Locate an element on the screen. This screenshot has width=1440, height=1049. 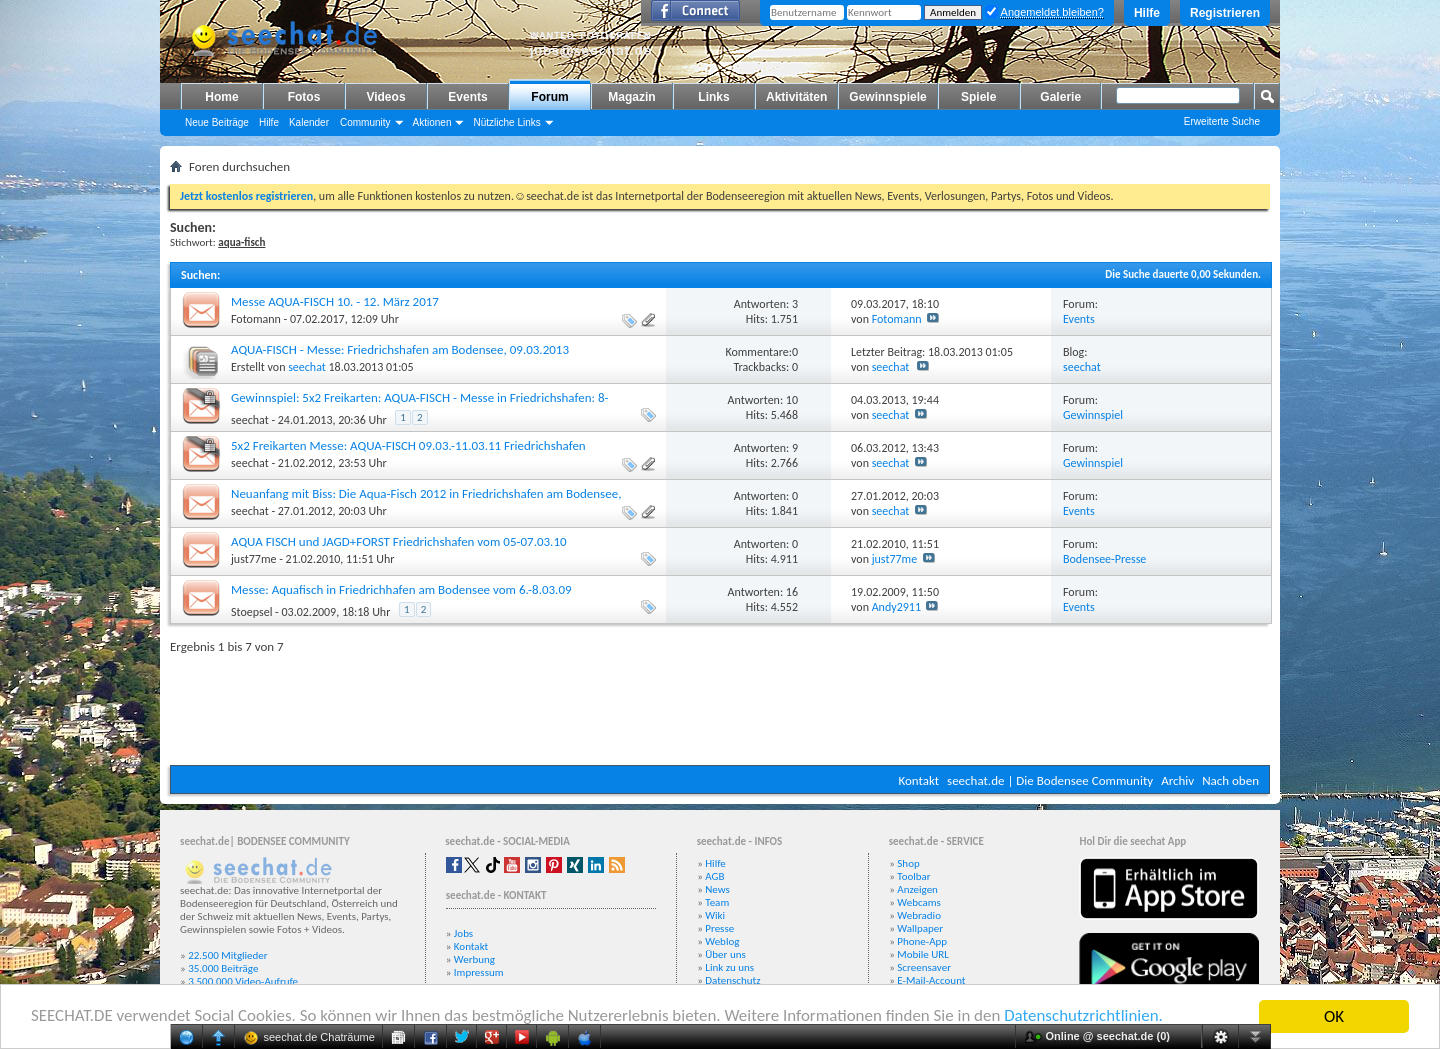
Werbung is located at coordinates (474, 959).